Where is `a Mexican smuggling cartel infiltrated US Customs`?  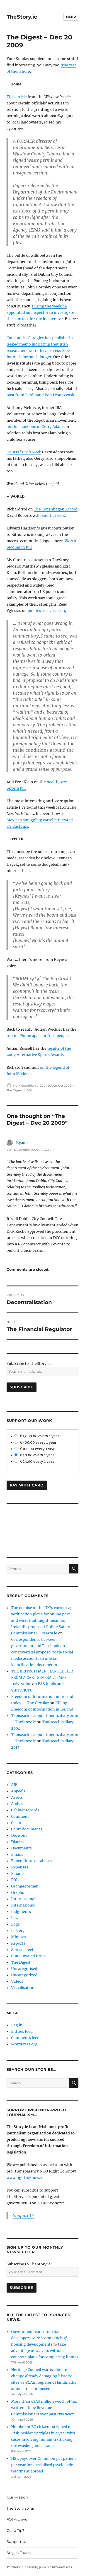
a Mexican smuggling cartel infiltrated US Customs is located at coordinates (40, 820).